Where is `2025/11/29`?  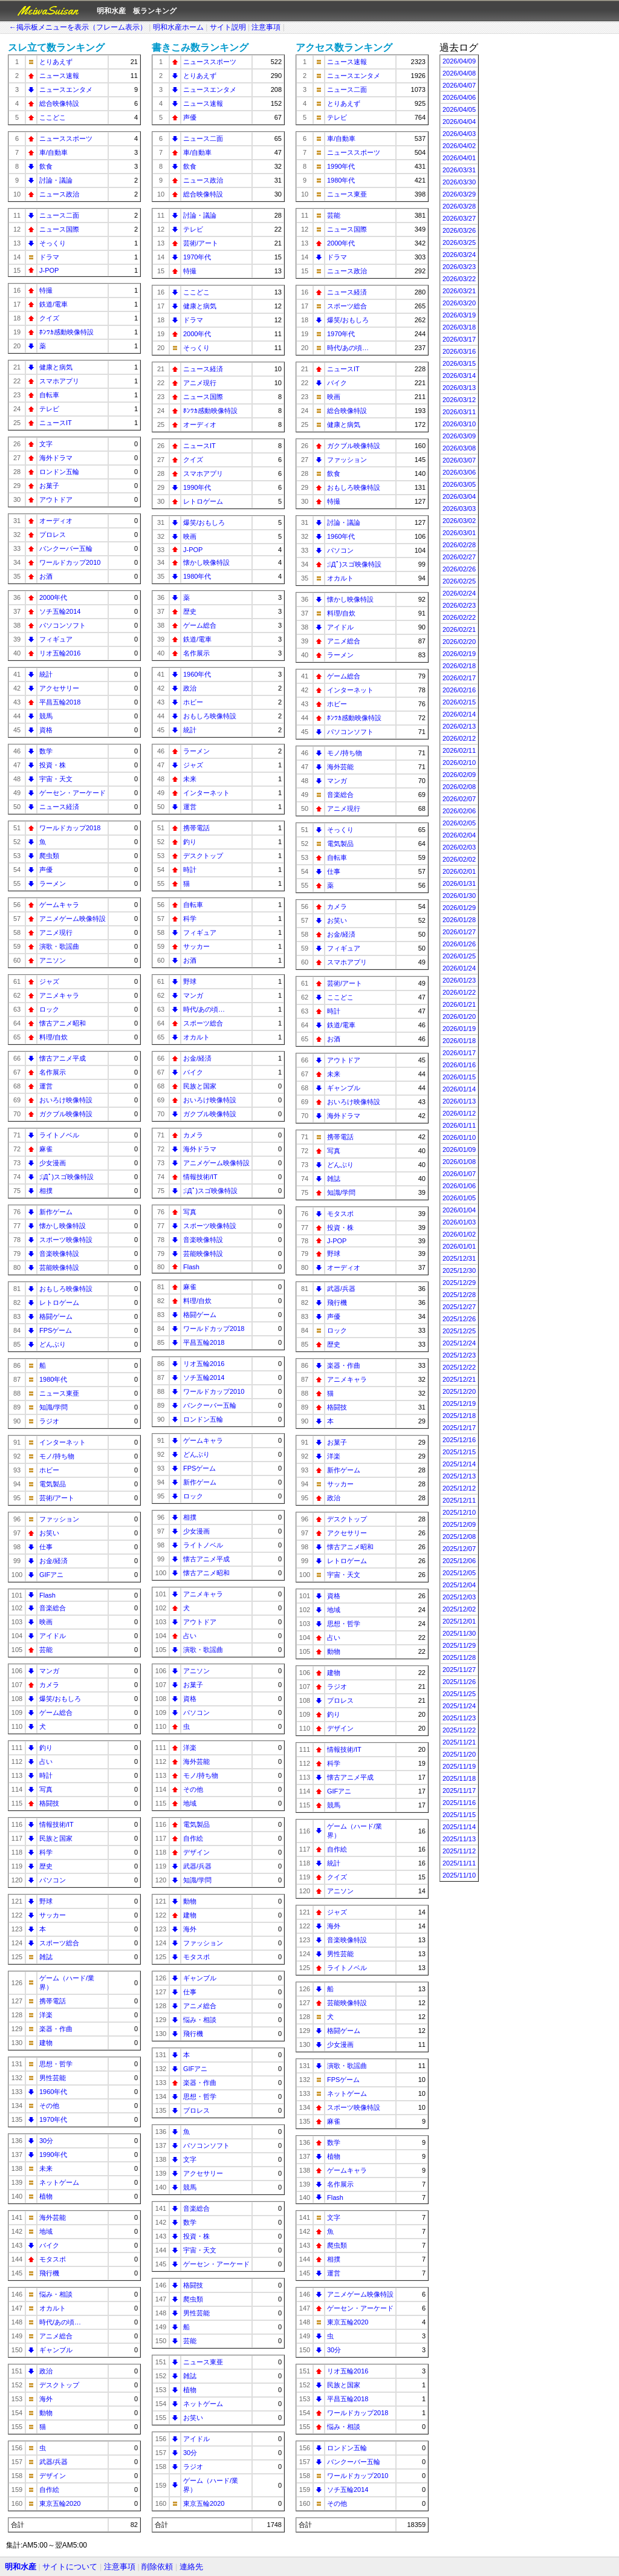 2025/11/29 is located at coordinates (459, 1645).